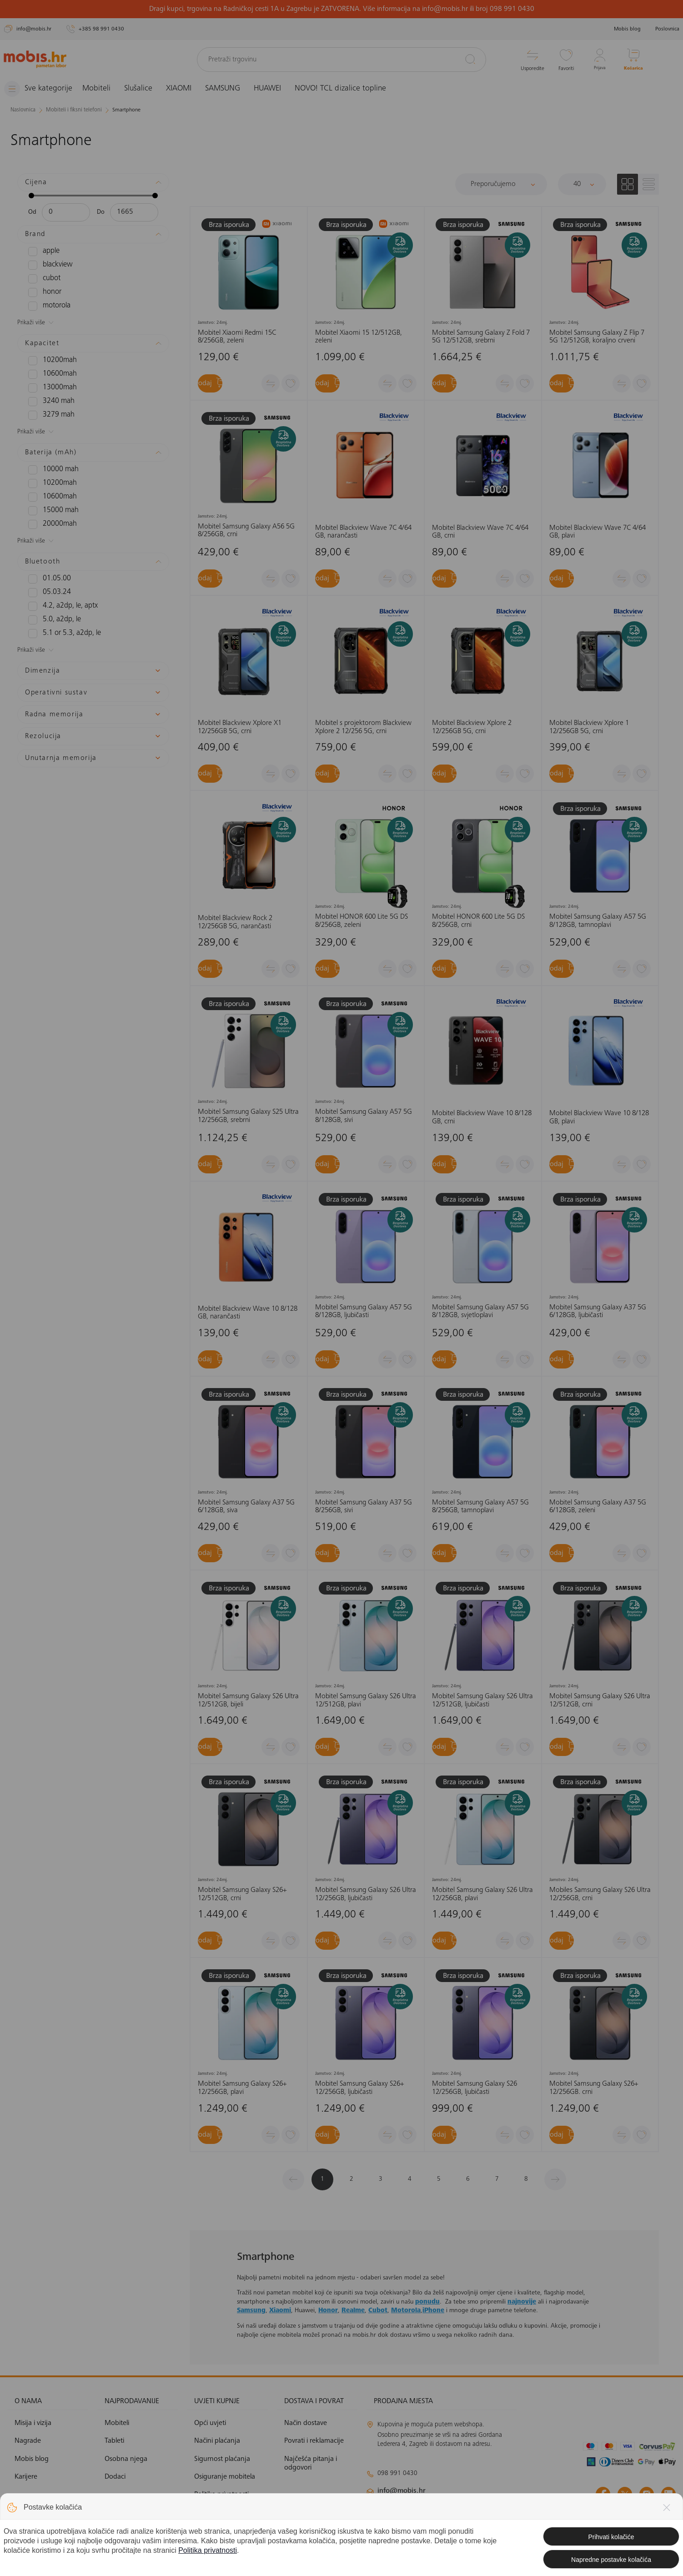 The image size is (683, 2576). What do you see at coordinates (589, 727) in the screenshot?
I see `Mobitel Blackview Xplore 1 12/256GB 5G, crni` at bounding box center [589, 727].